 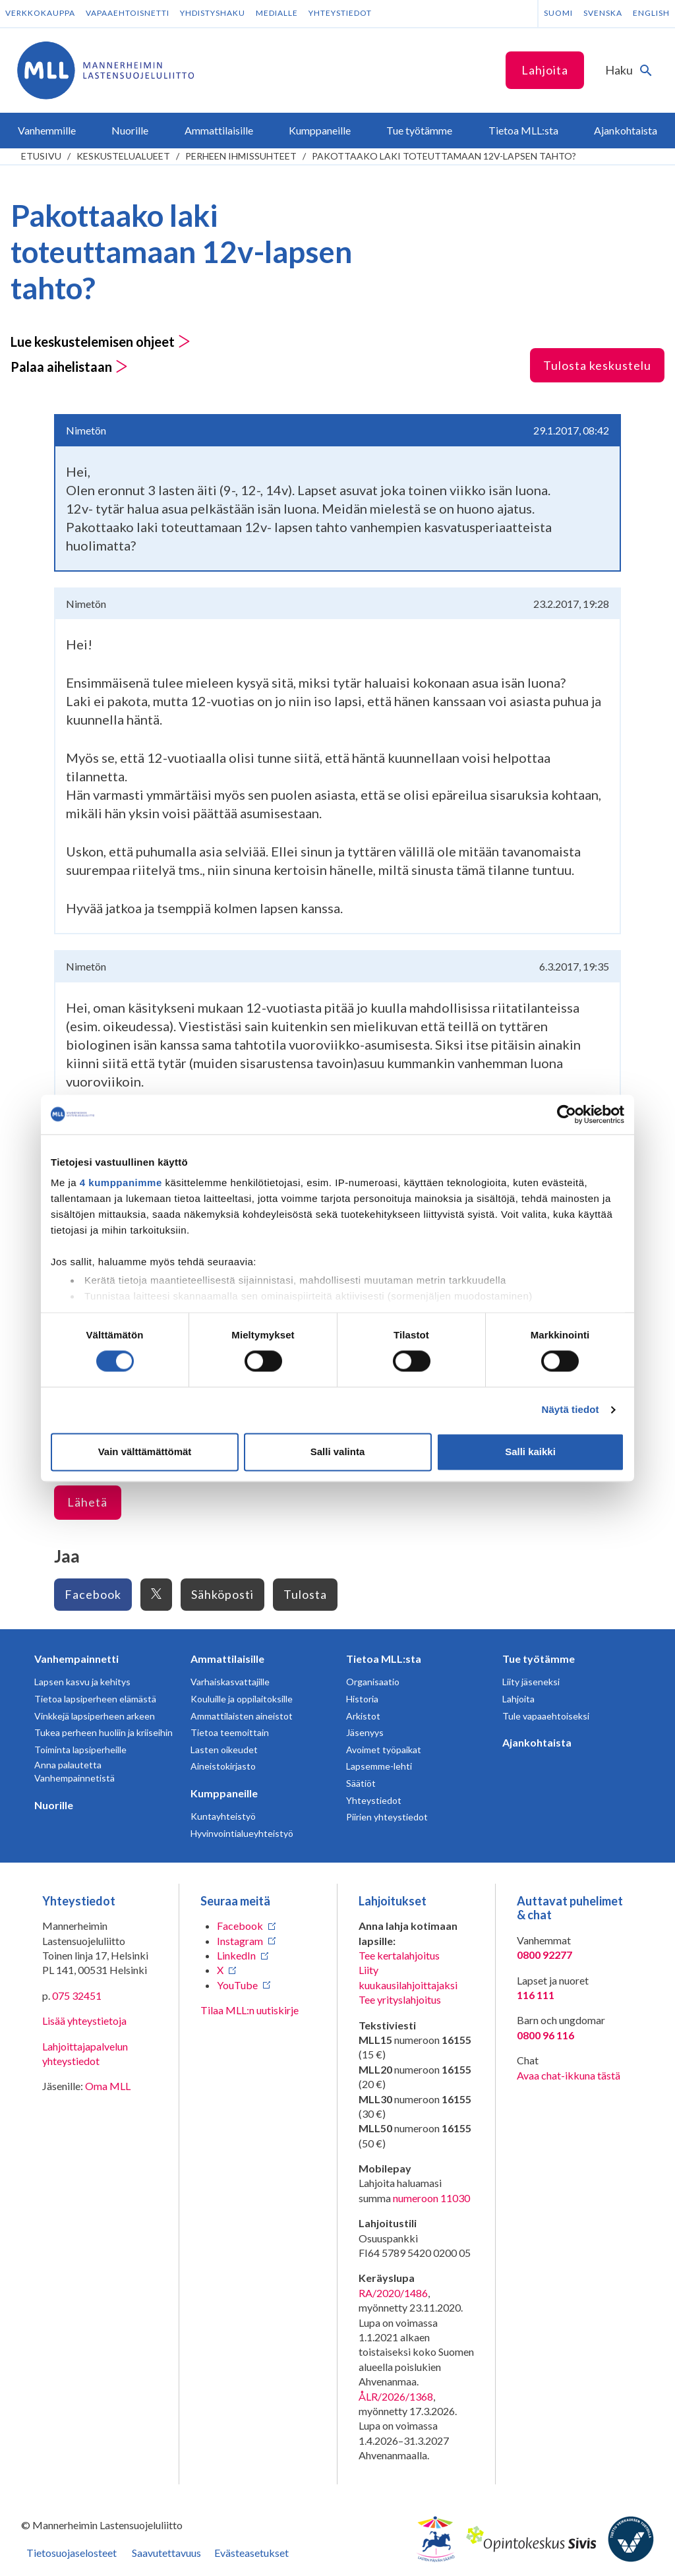 I want to click on LinkedIn, so click(x=236, y=1955).